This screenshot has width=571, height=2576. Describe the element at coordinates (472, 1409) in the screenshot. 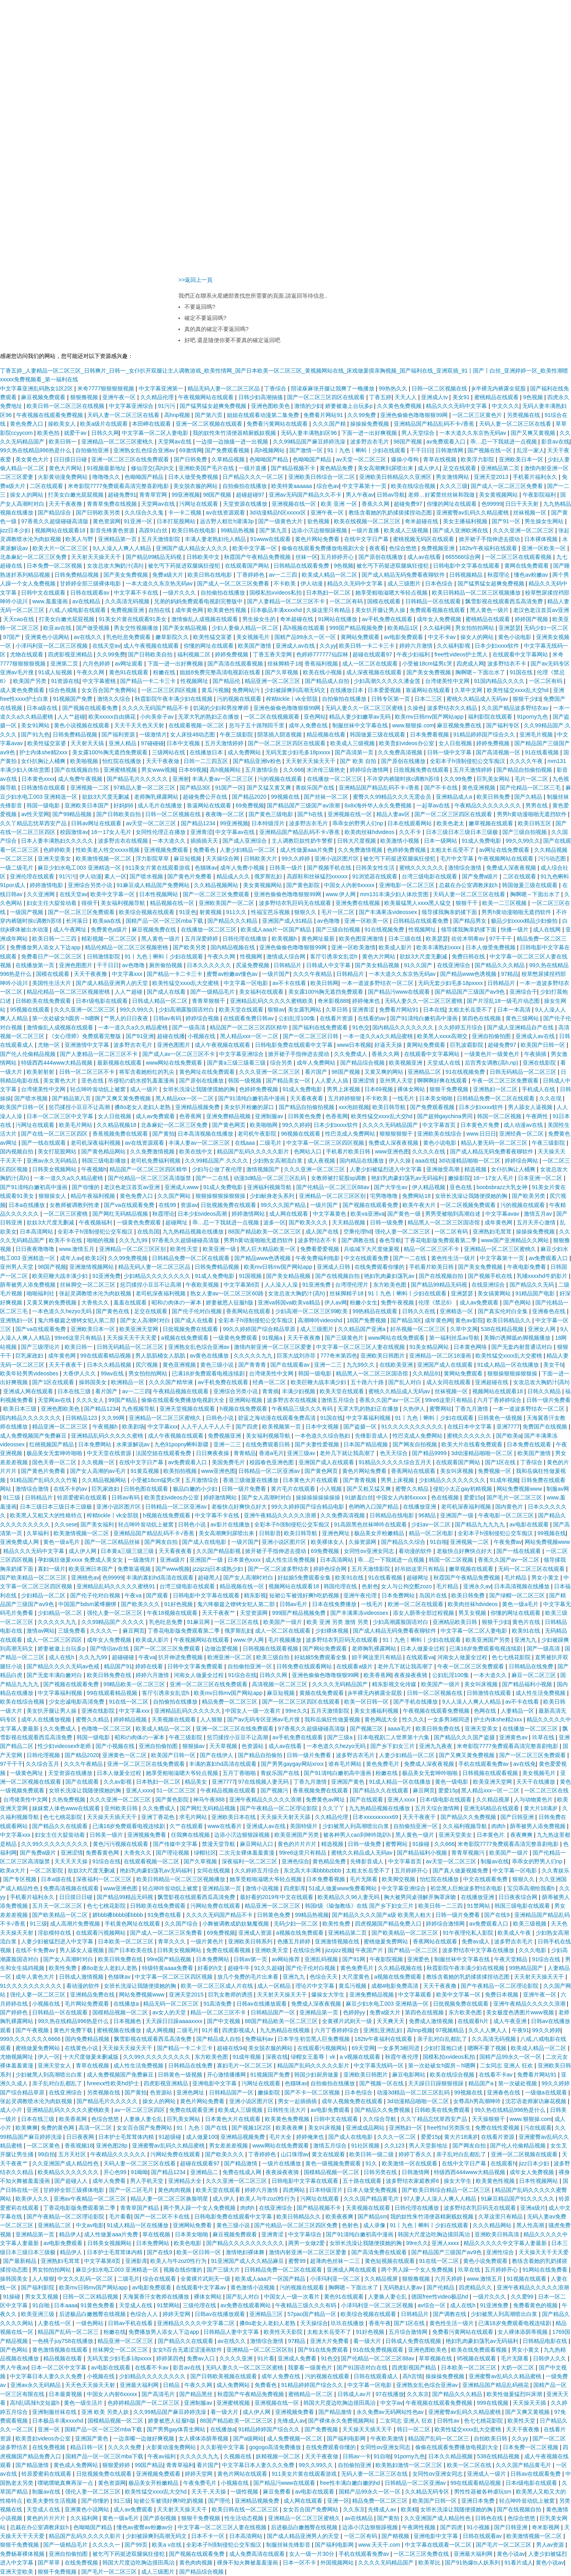

I see `丁香九月激情` at that location.